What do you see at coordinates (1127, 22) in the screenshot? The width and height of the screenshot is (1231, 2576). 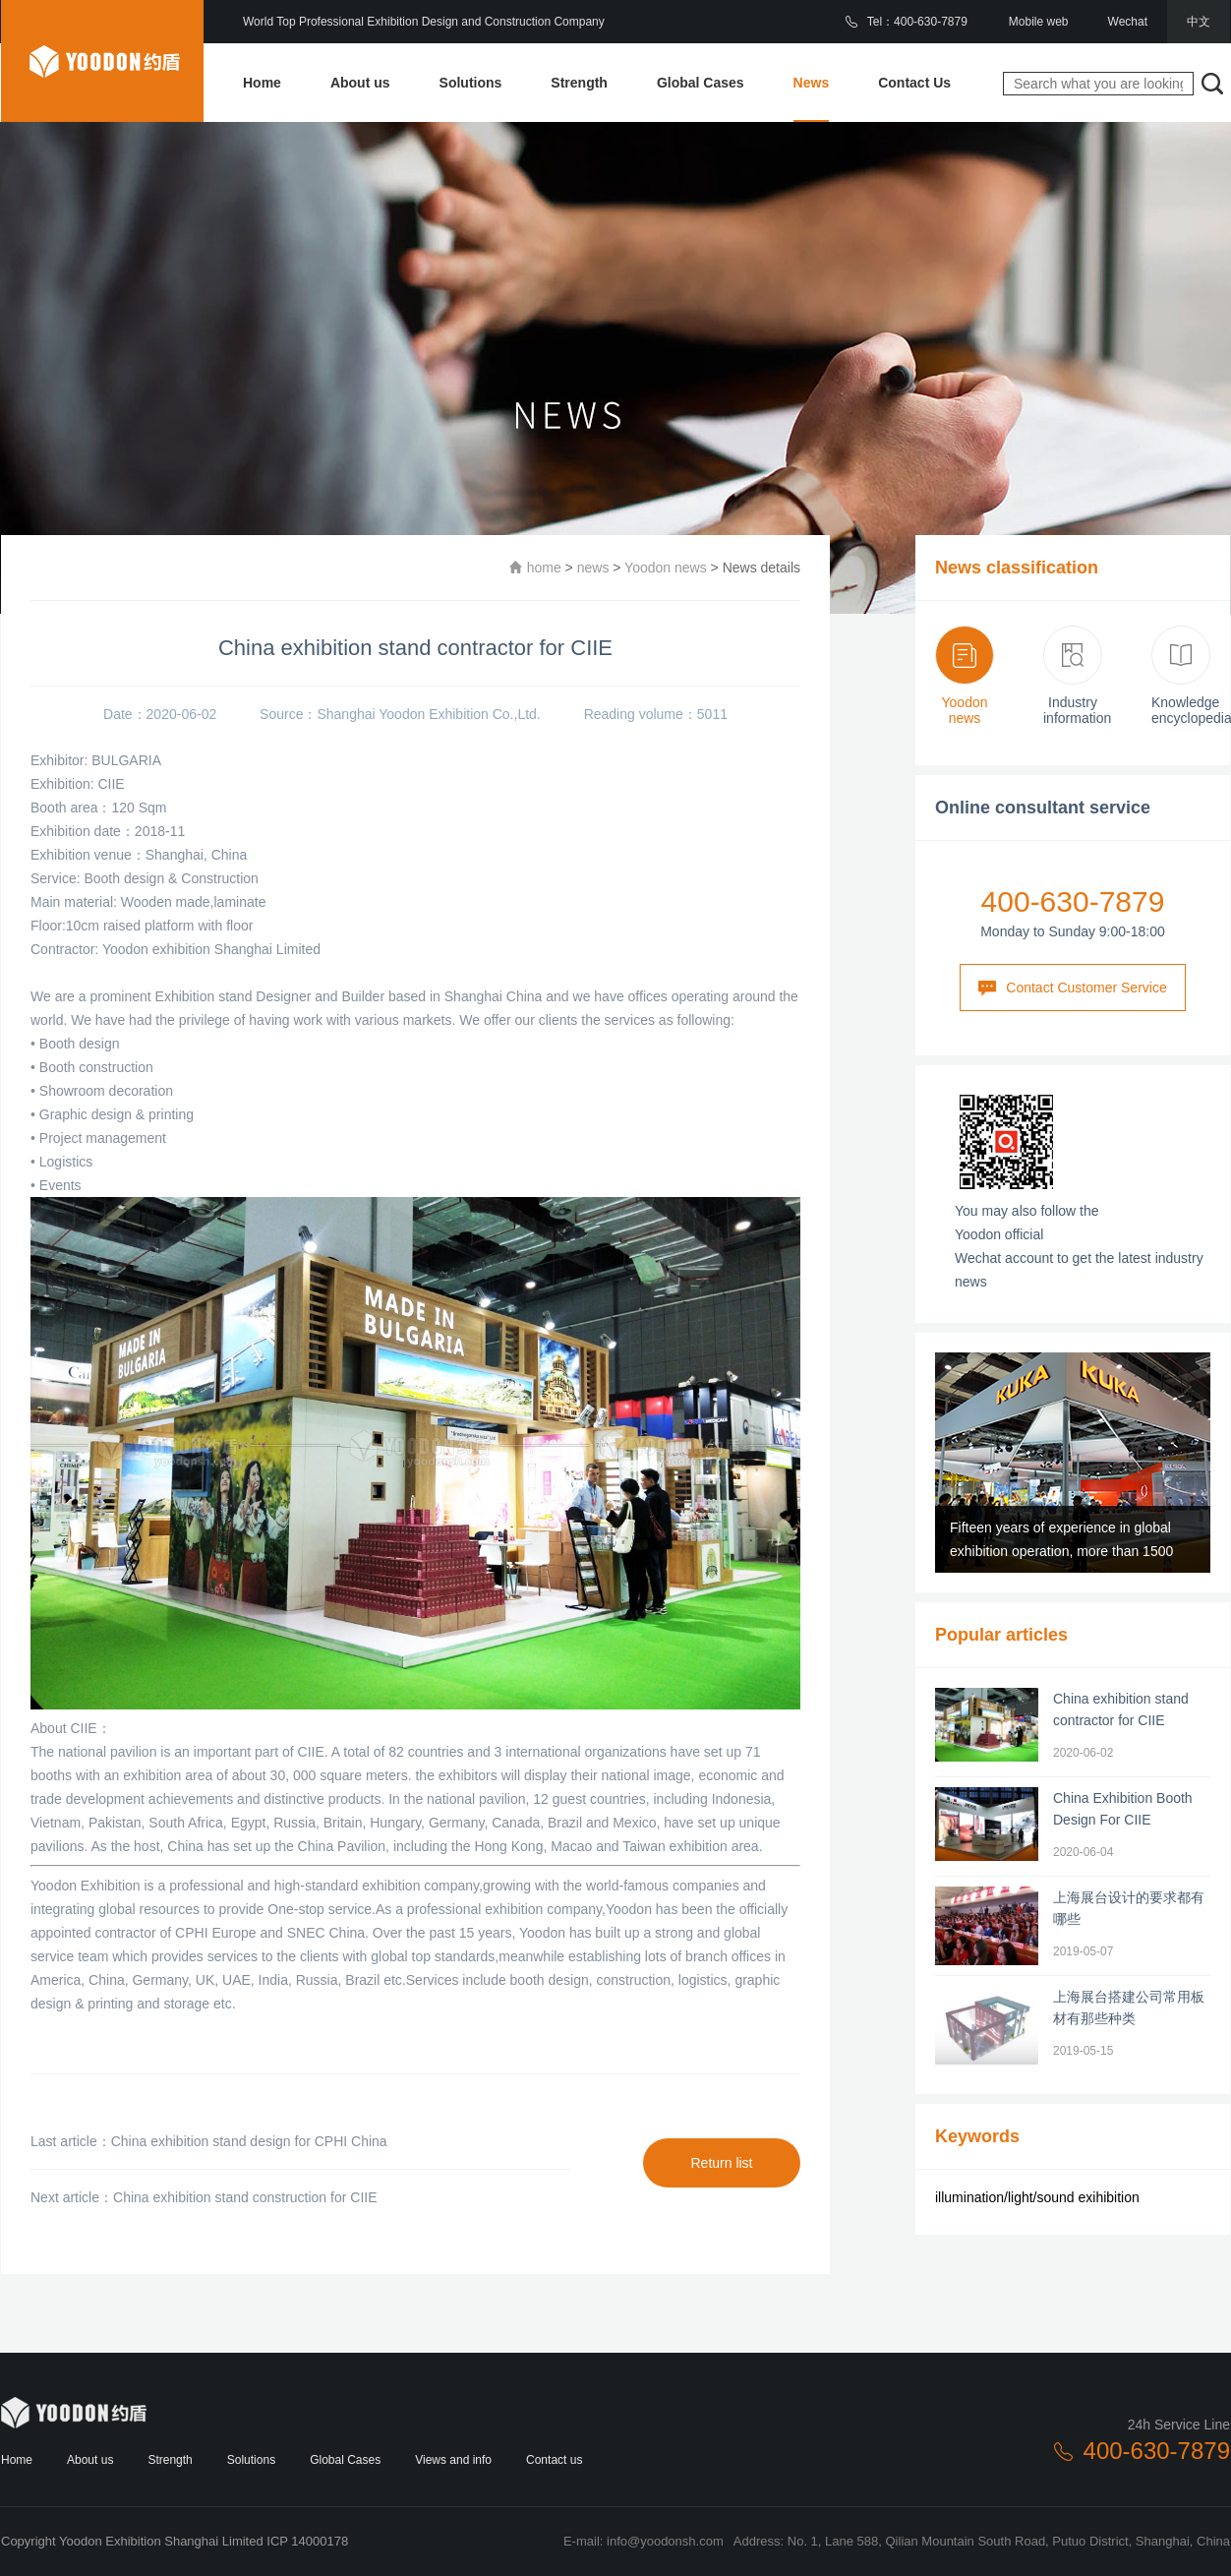 I see `Wechat` at bounding box center [1127, 22].